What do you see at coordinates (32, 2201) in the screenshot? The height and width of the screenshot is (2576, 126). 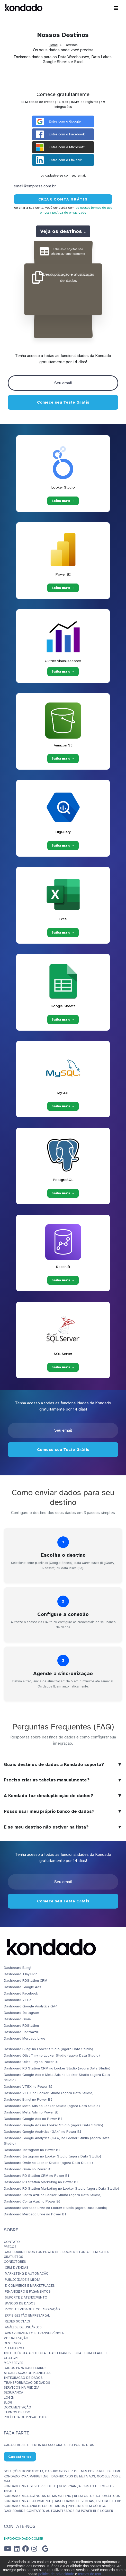 I see `Dashboard Conta Azul no Power BI` at bounding box center [32, 2201].